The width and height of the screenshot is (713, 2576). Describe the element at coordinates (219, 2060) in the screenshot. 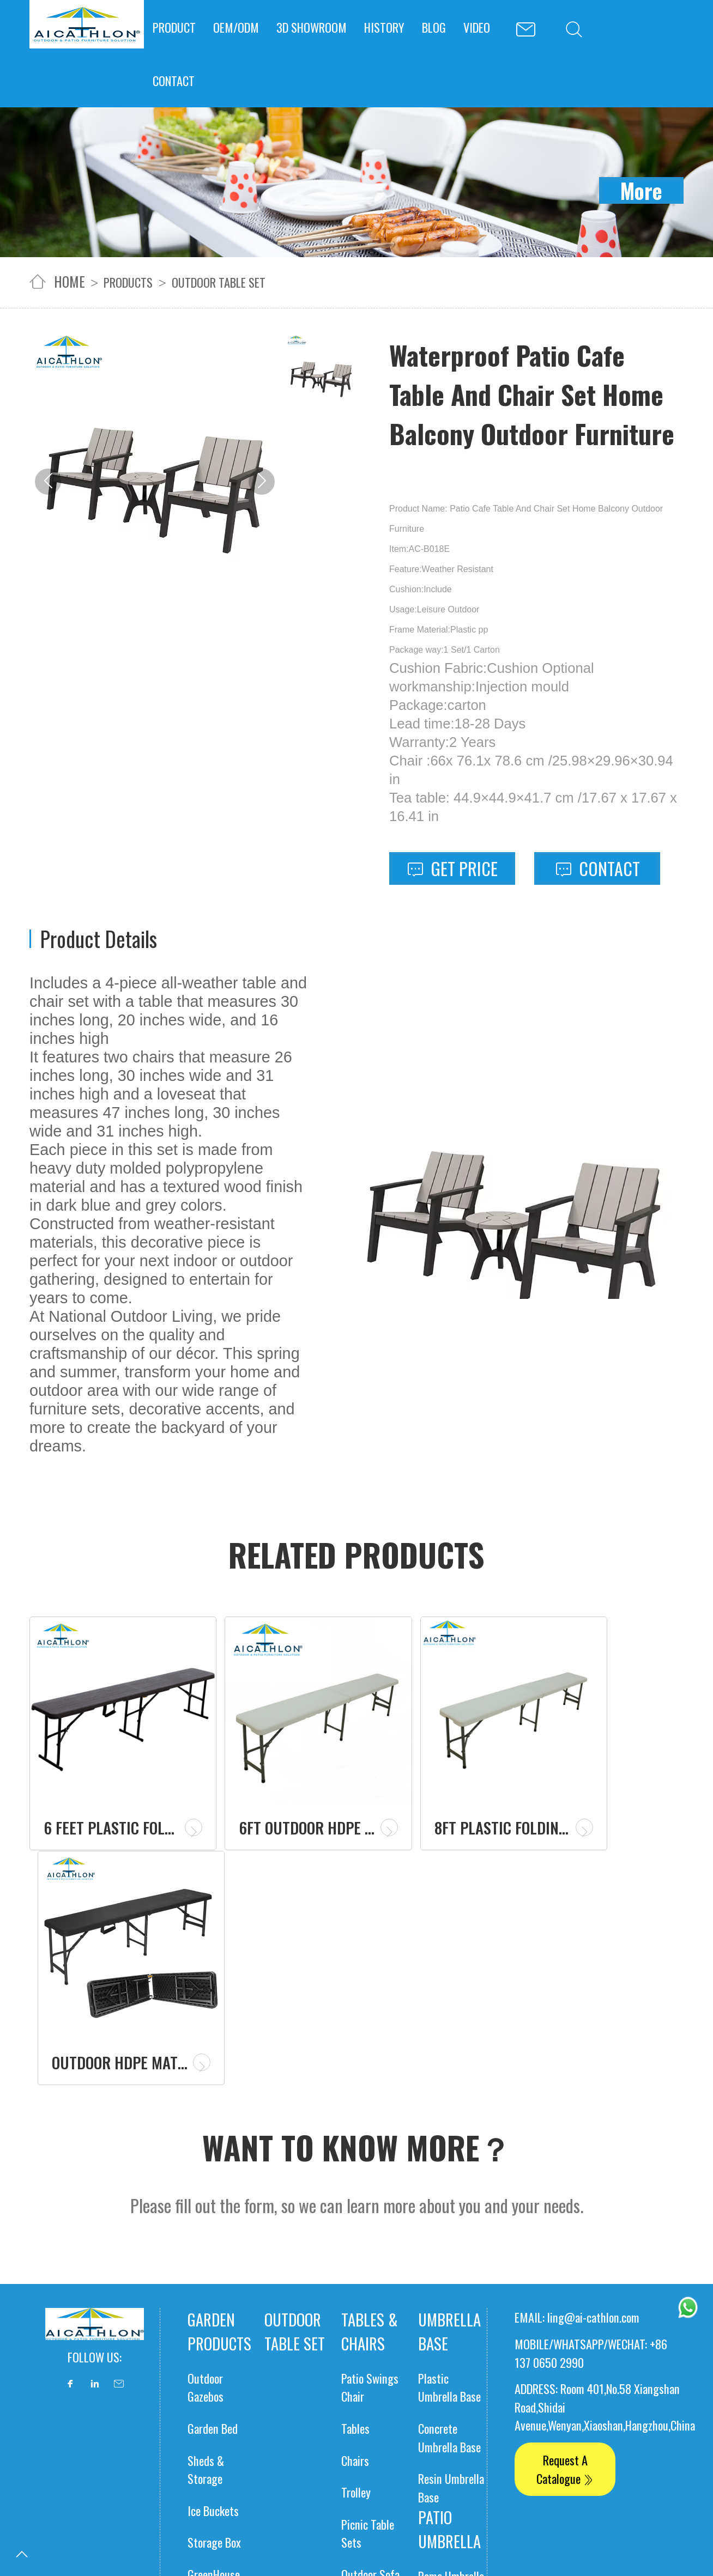

I see `Garden products` at that location.